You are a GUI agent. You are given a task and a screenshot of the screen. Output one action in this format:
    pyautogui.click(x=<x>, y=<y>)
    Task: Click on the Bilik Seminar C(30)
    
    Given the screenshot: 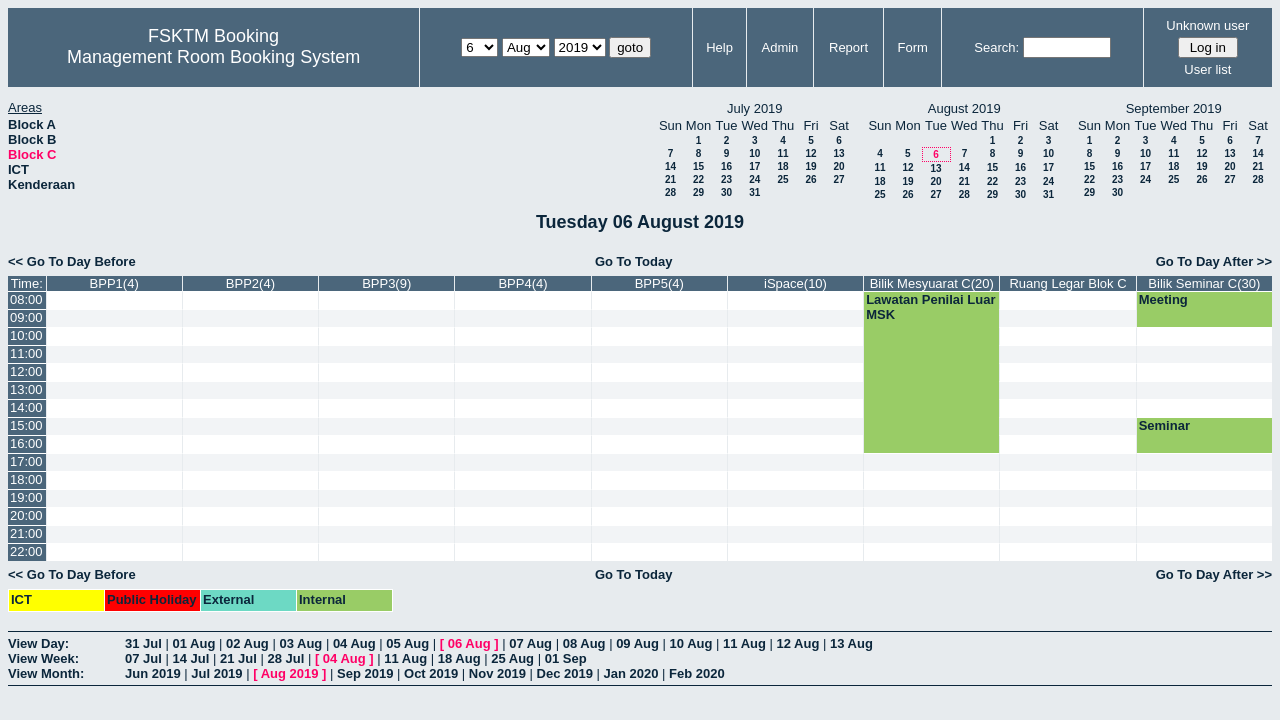 What is the action you would take?
    pyautogui.click(x=1204, y=283)
    